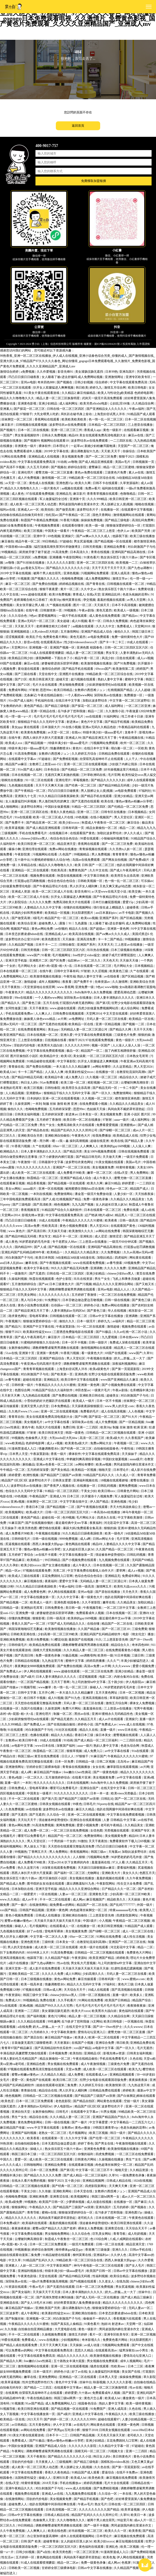 The height and width of the screenshot is (2576, 156). What do you see at coordinates (72, 902) in the screenshot?
I see `免费高清欧美大片在线观看` at bounding box center [72, 902].